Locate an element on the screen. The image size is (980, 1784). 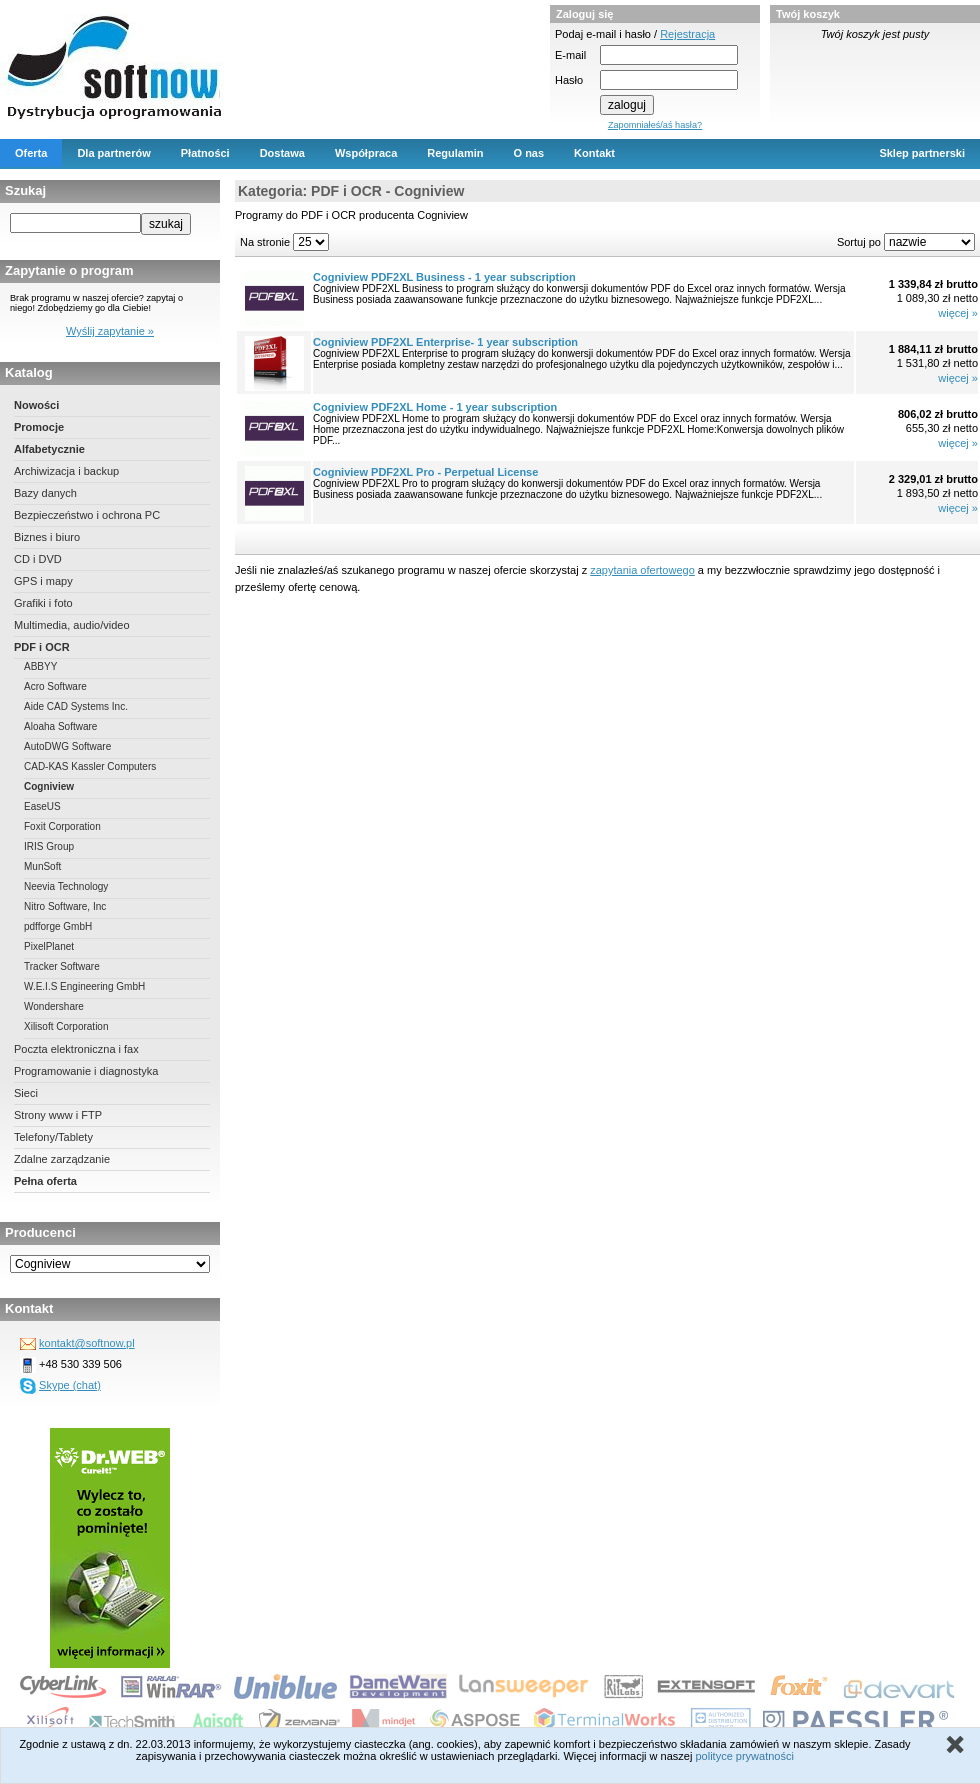
Archiwizacja i backup is located at coordinates (66, 471).